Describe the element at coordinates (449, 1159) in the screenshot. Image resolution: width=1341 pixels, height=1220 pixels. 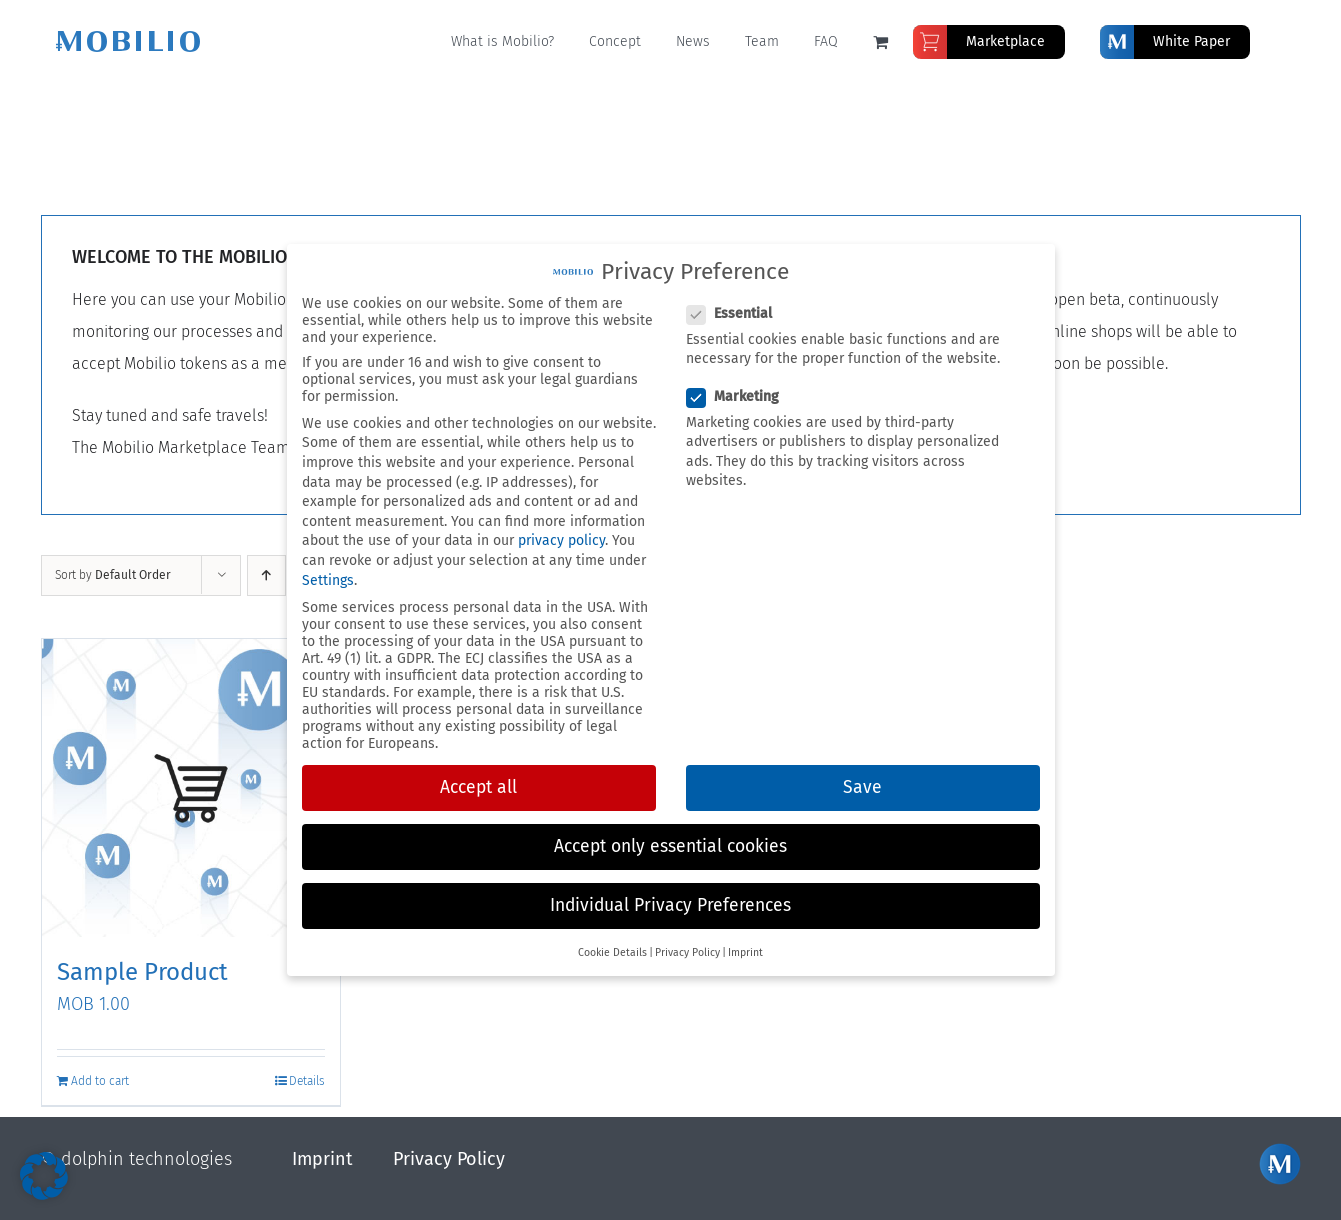
I see `Privacy Policy` at that location.